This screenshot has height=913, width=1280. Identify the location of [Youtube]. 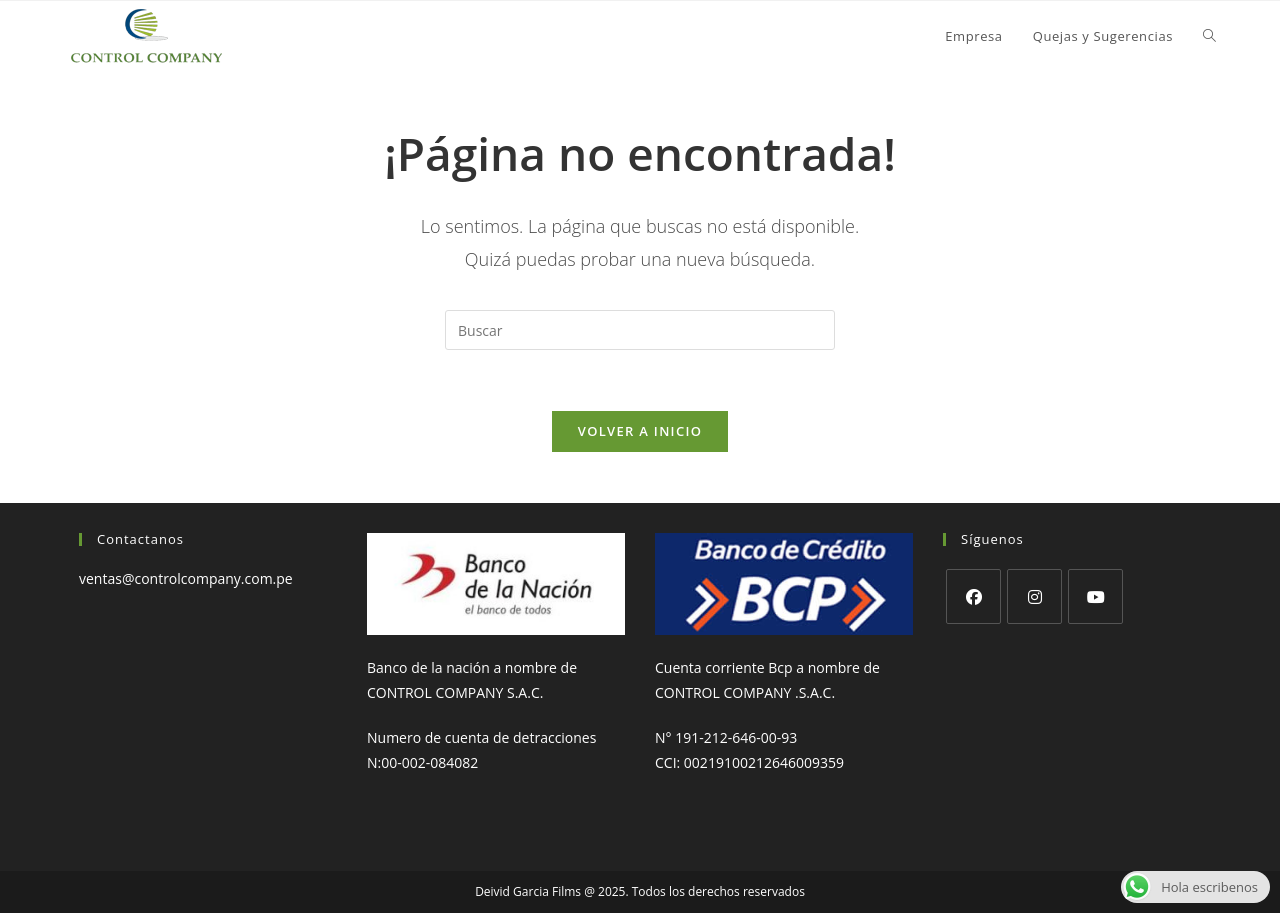
(1095, 596).